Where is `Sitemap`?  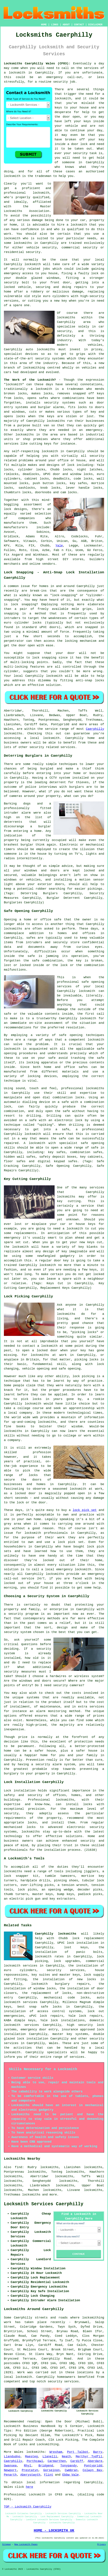 Sitemap is located at coordinates (6, 2544).